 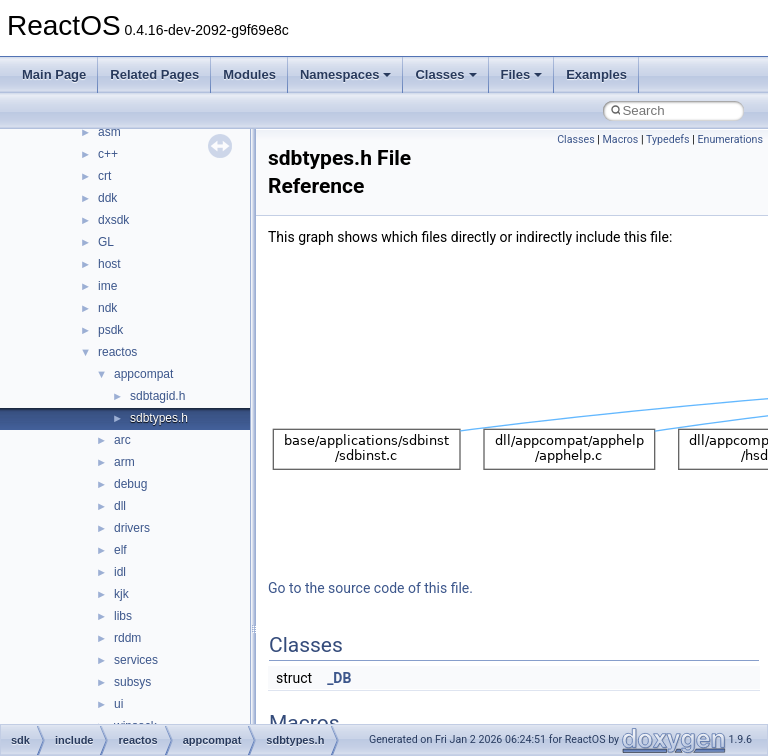 What do you see at coordinates (596, 74) in the screenshot?
I see `Examples` at bounding box center [596, 74].